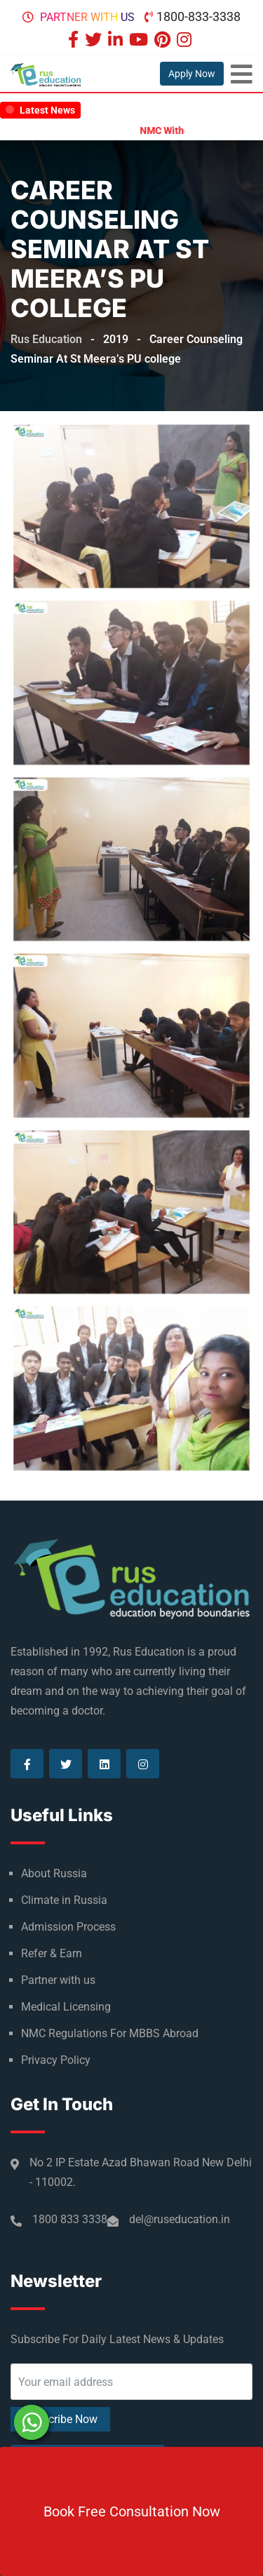 This screenshot has width=263, height=2576. Describe the element at coordinates (117, 41) in the screenshot. I see `[Visit our Linkedin page]` at that location.